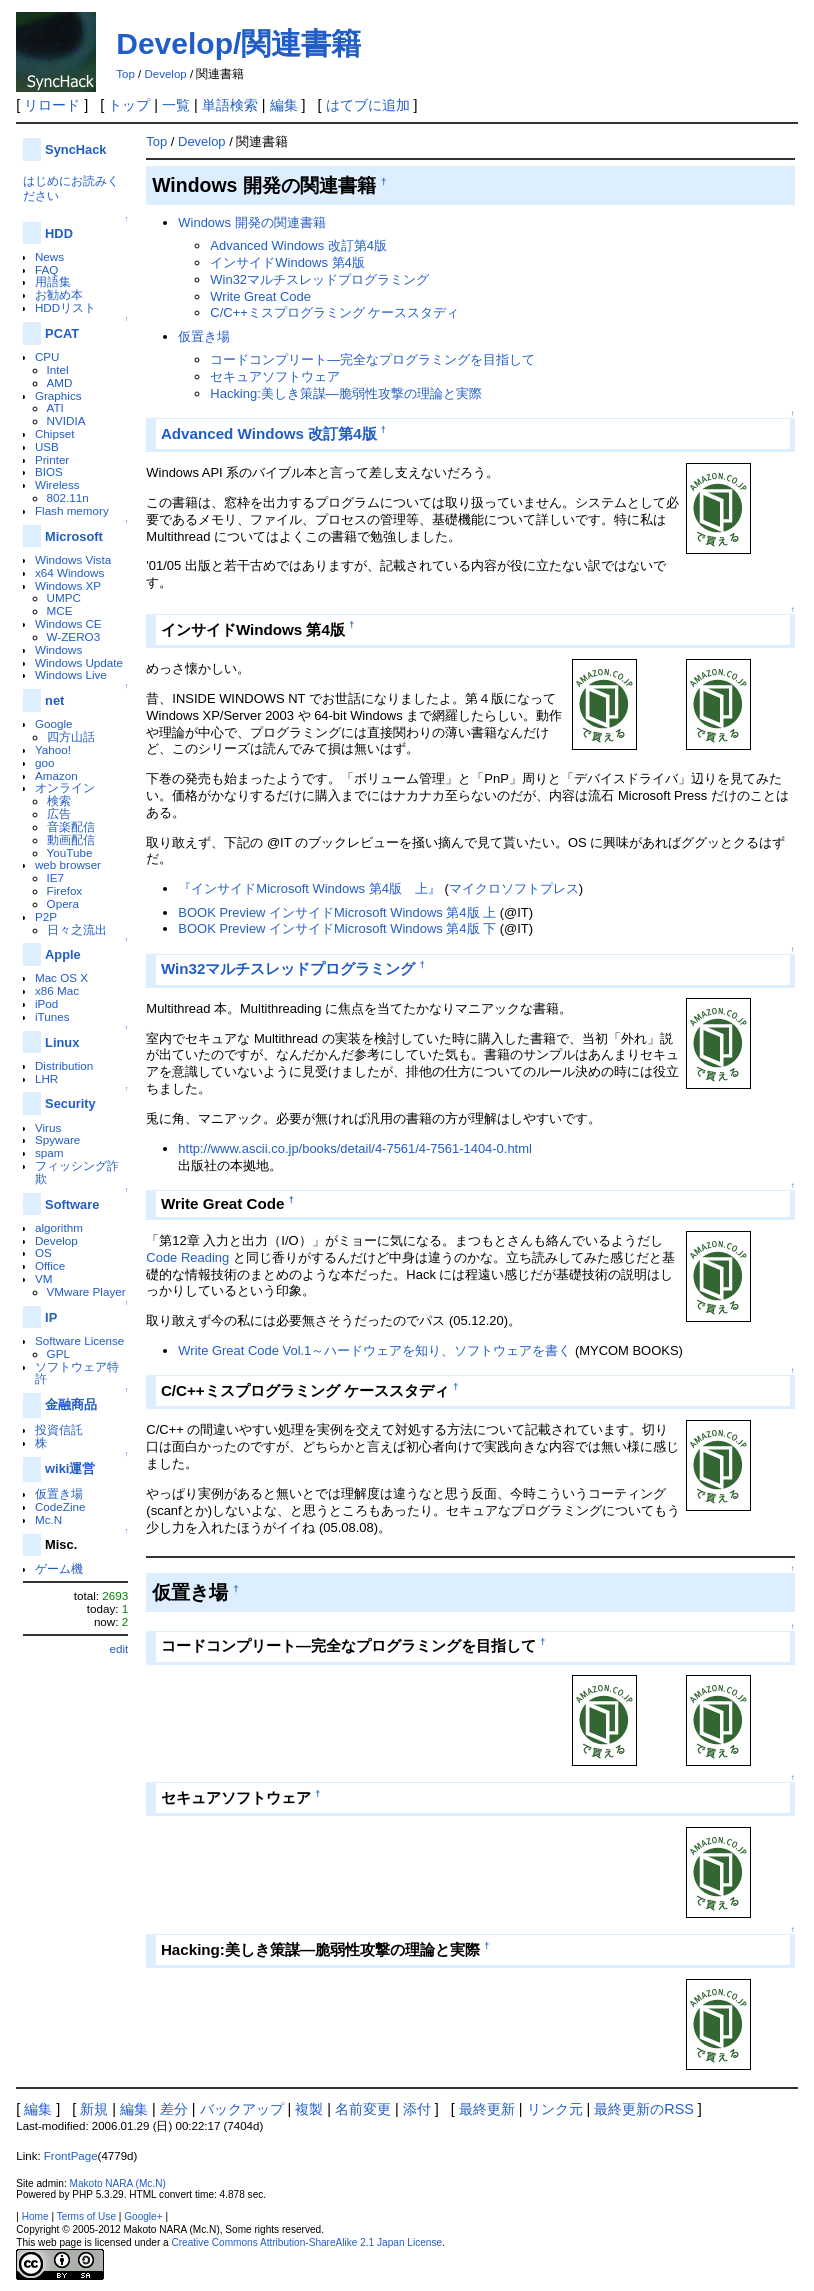  What do you see at coordinates (251, 222) in the screenshot?
I see `Windows 開発の関連書籍` at bounding box center [251, 222].